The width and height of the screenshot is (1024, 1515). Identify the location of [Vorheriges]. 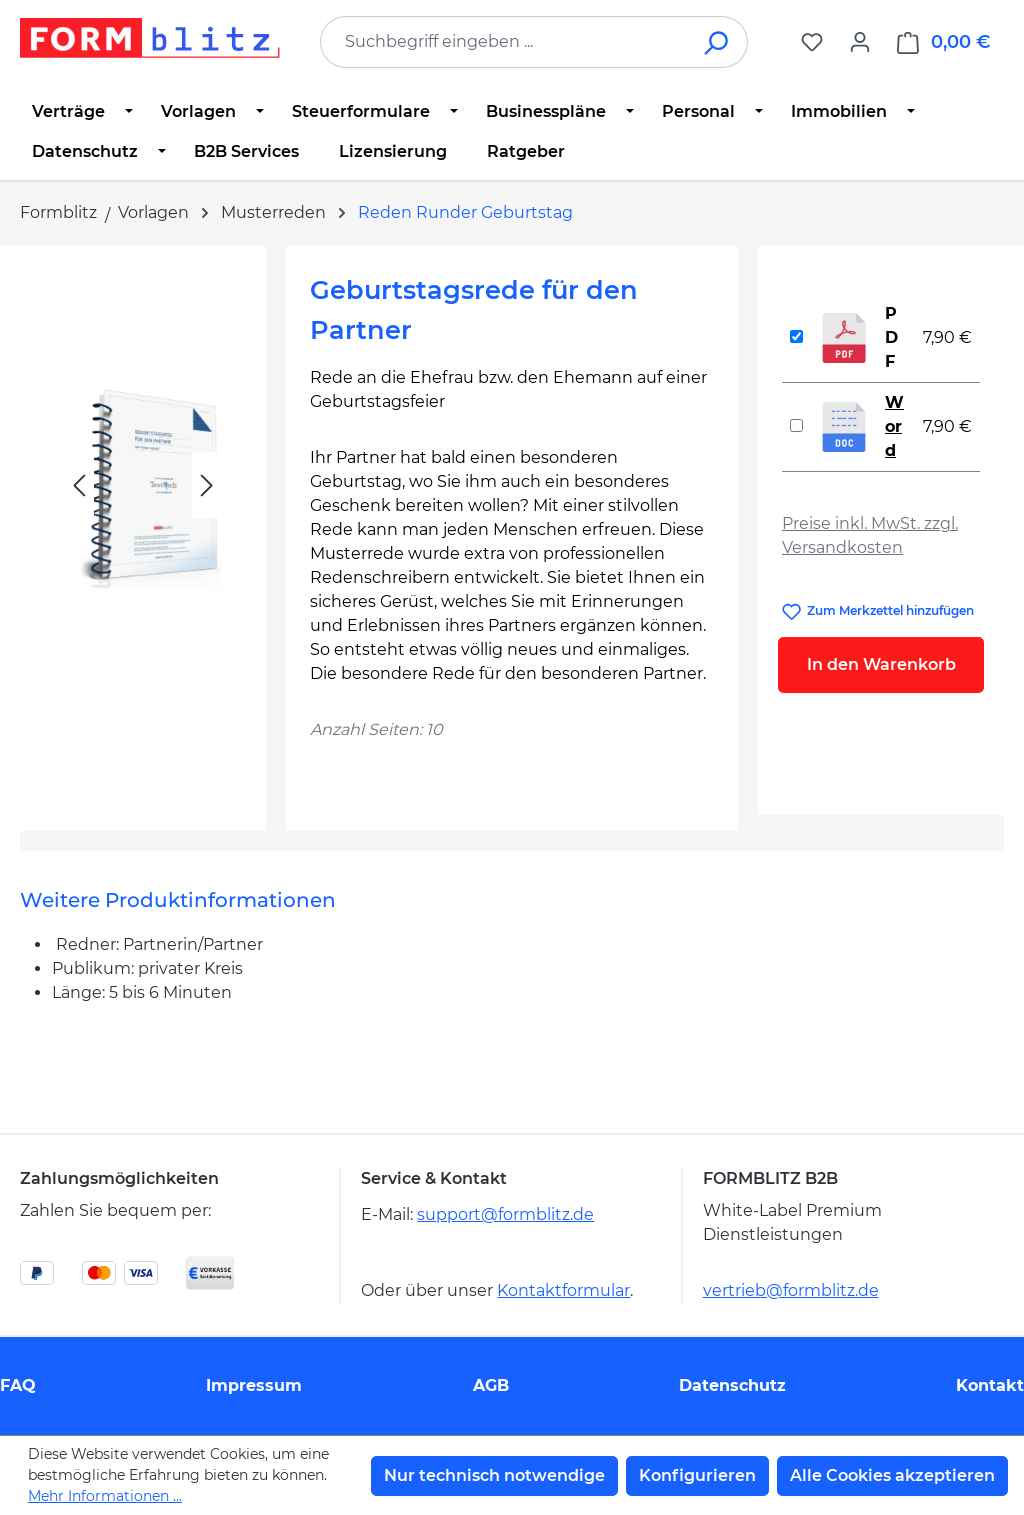
(79, 485).